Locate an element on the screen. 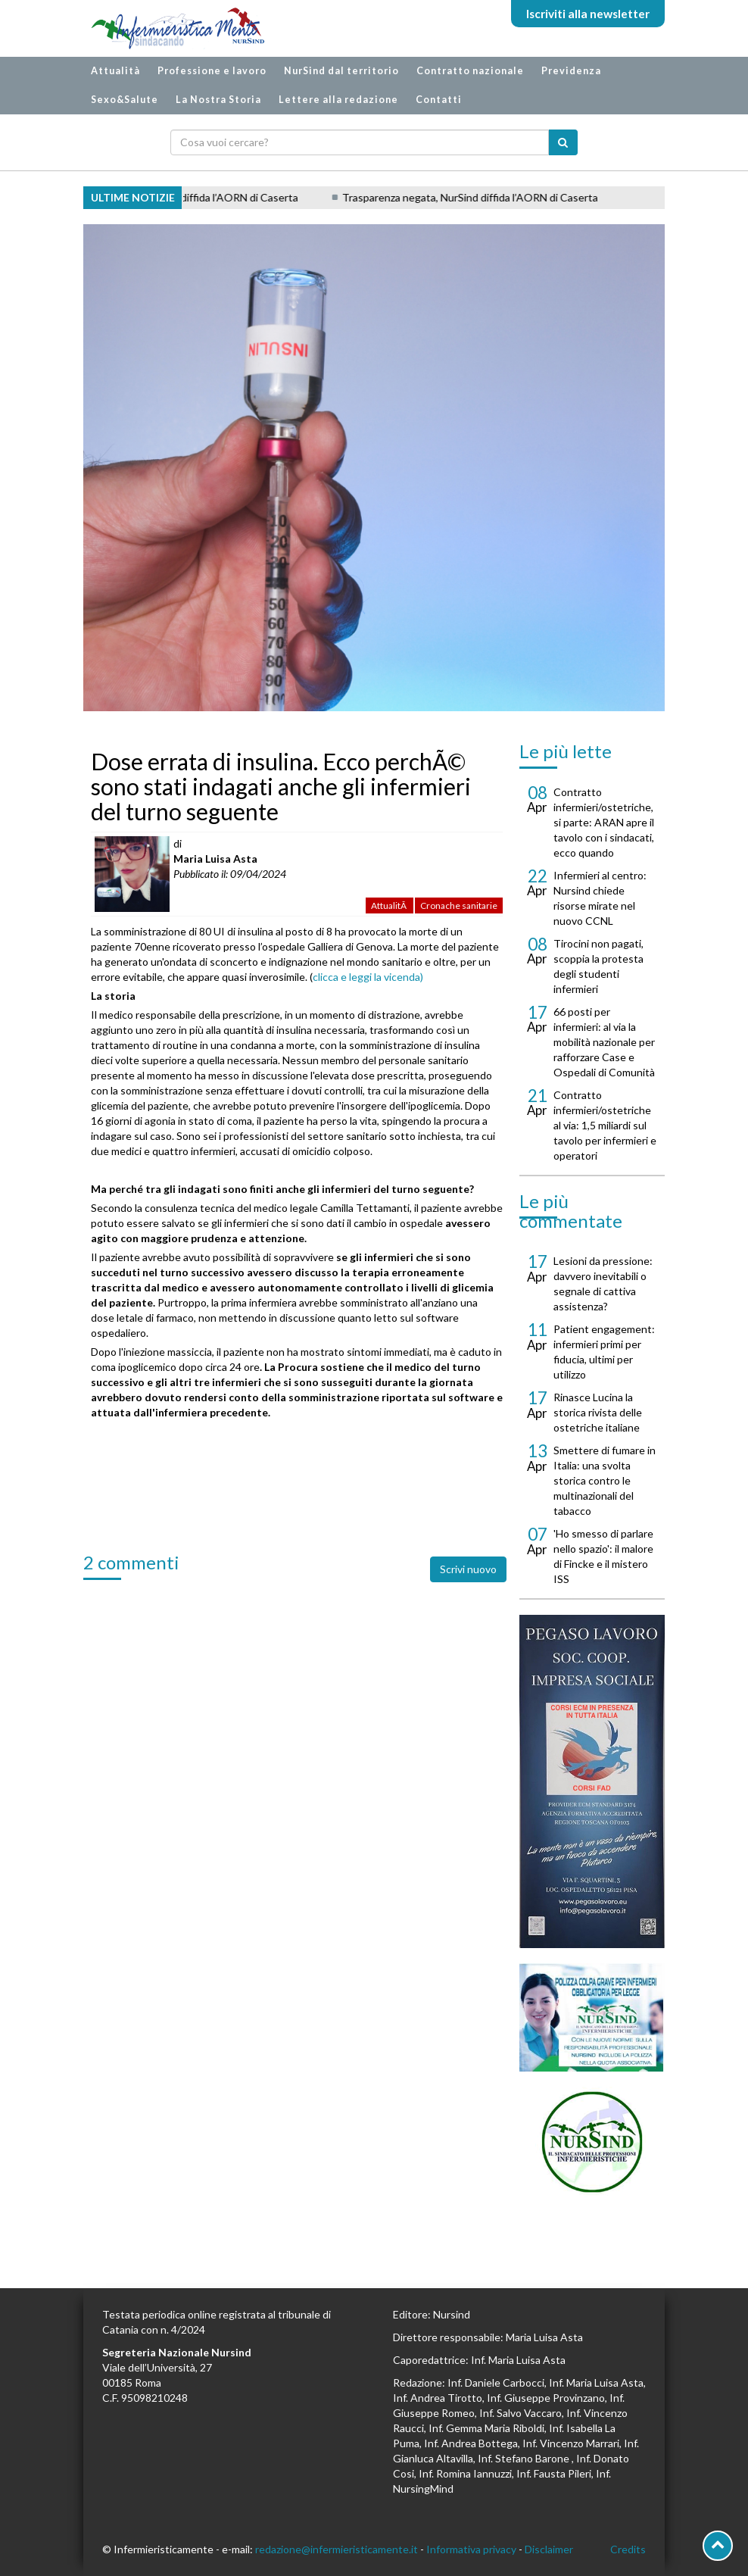  redazione@infermieristicamente.it is located at coordinates (336, 2549).